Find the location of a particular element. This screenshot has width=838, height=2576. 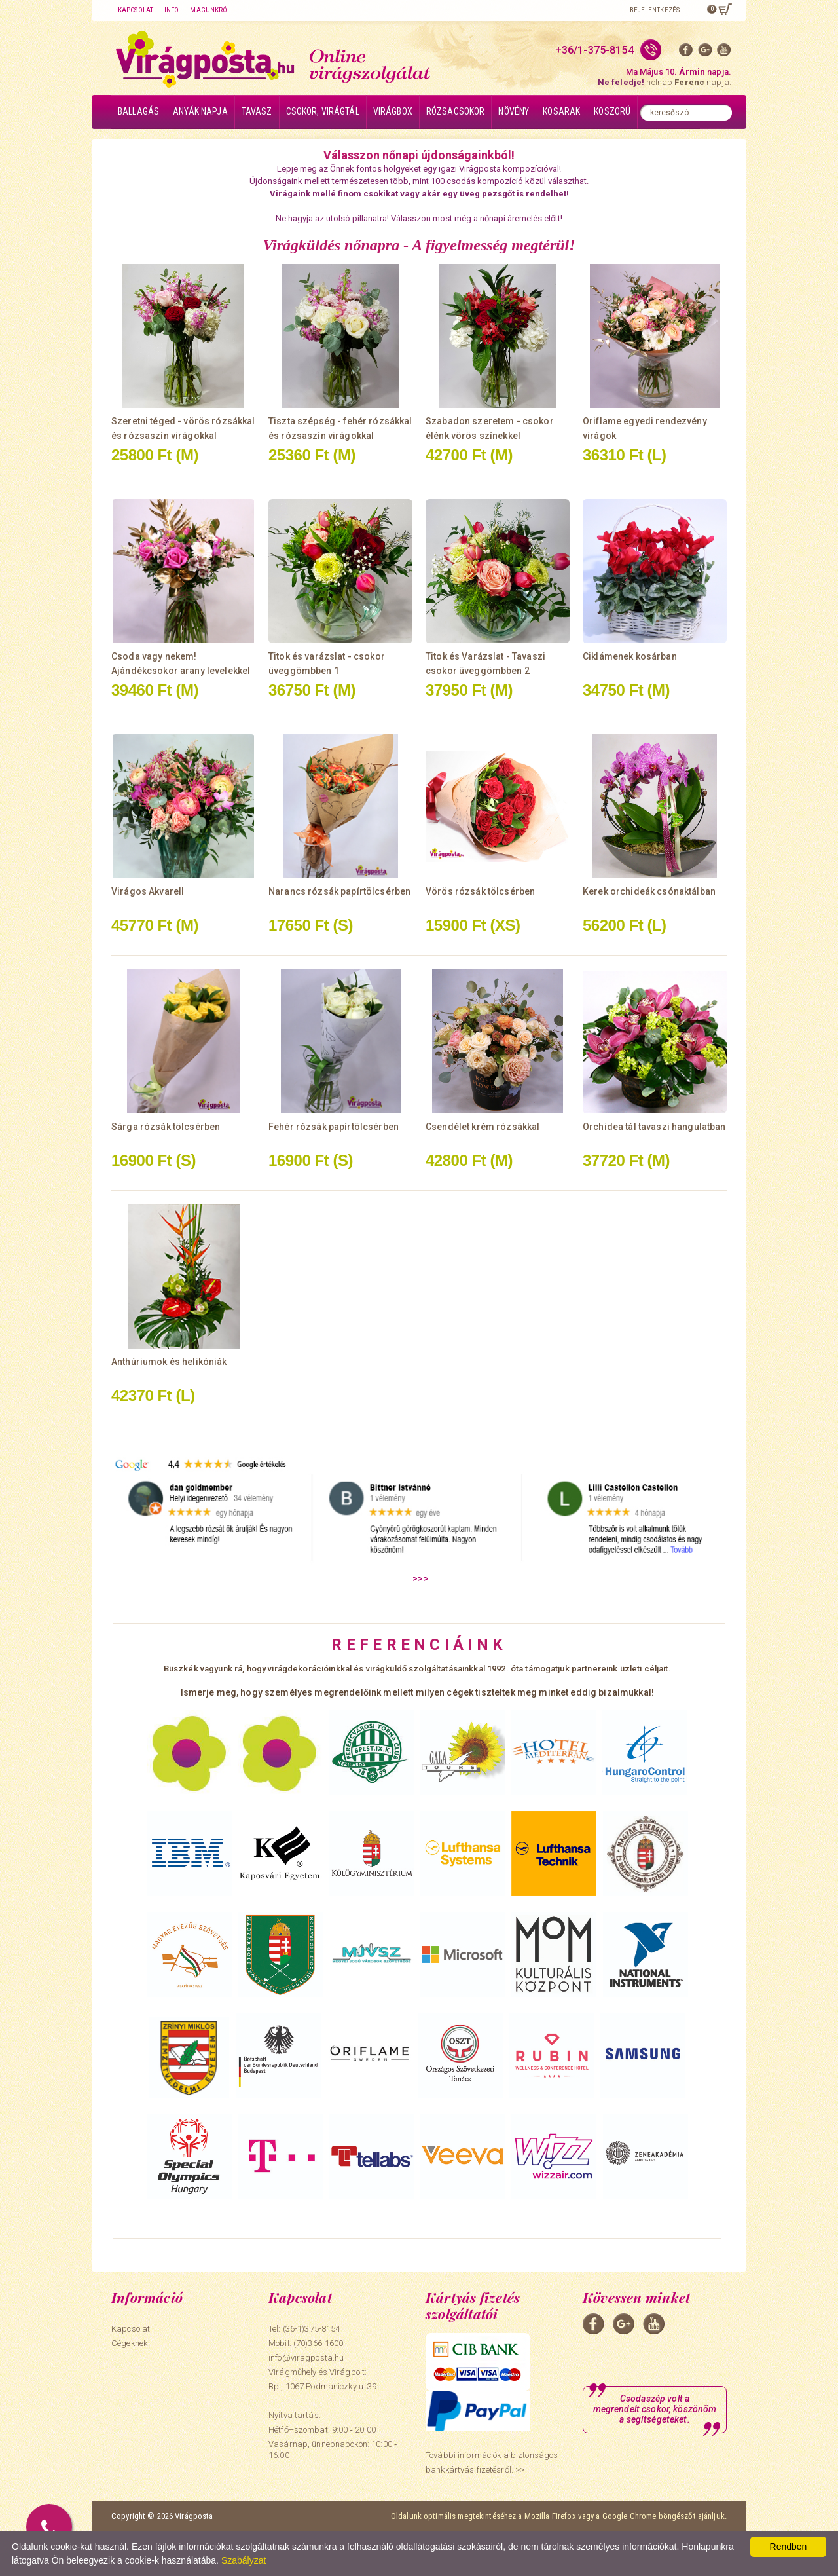

Magunkról is located at coordinates (210, 10).